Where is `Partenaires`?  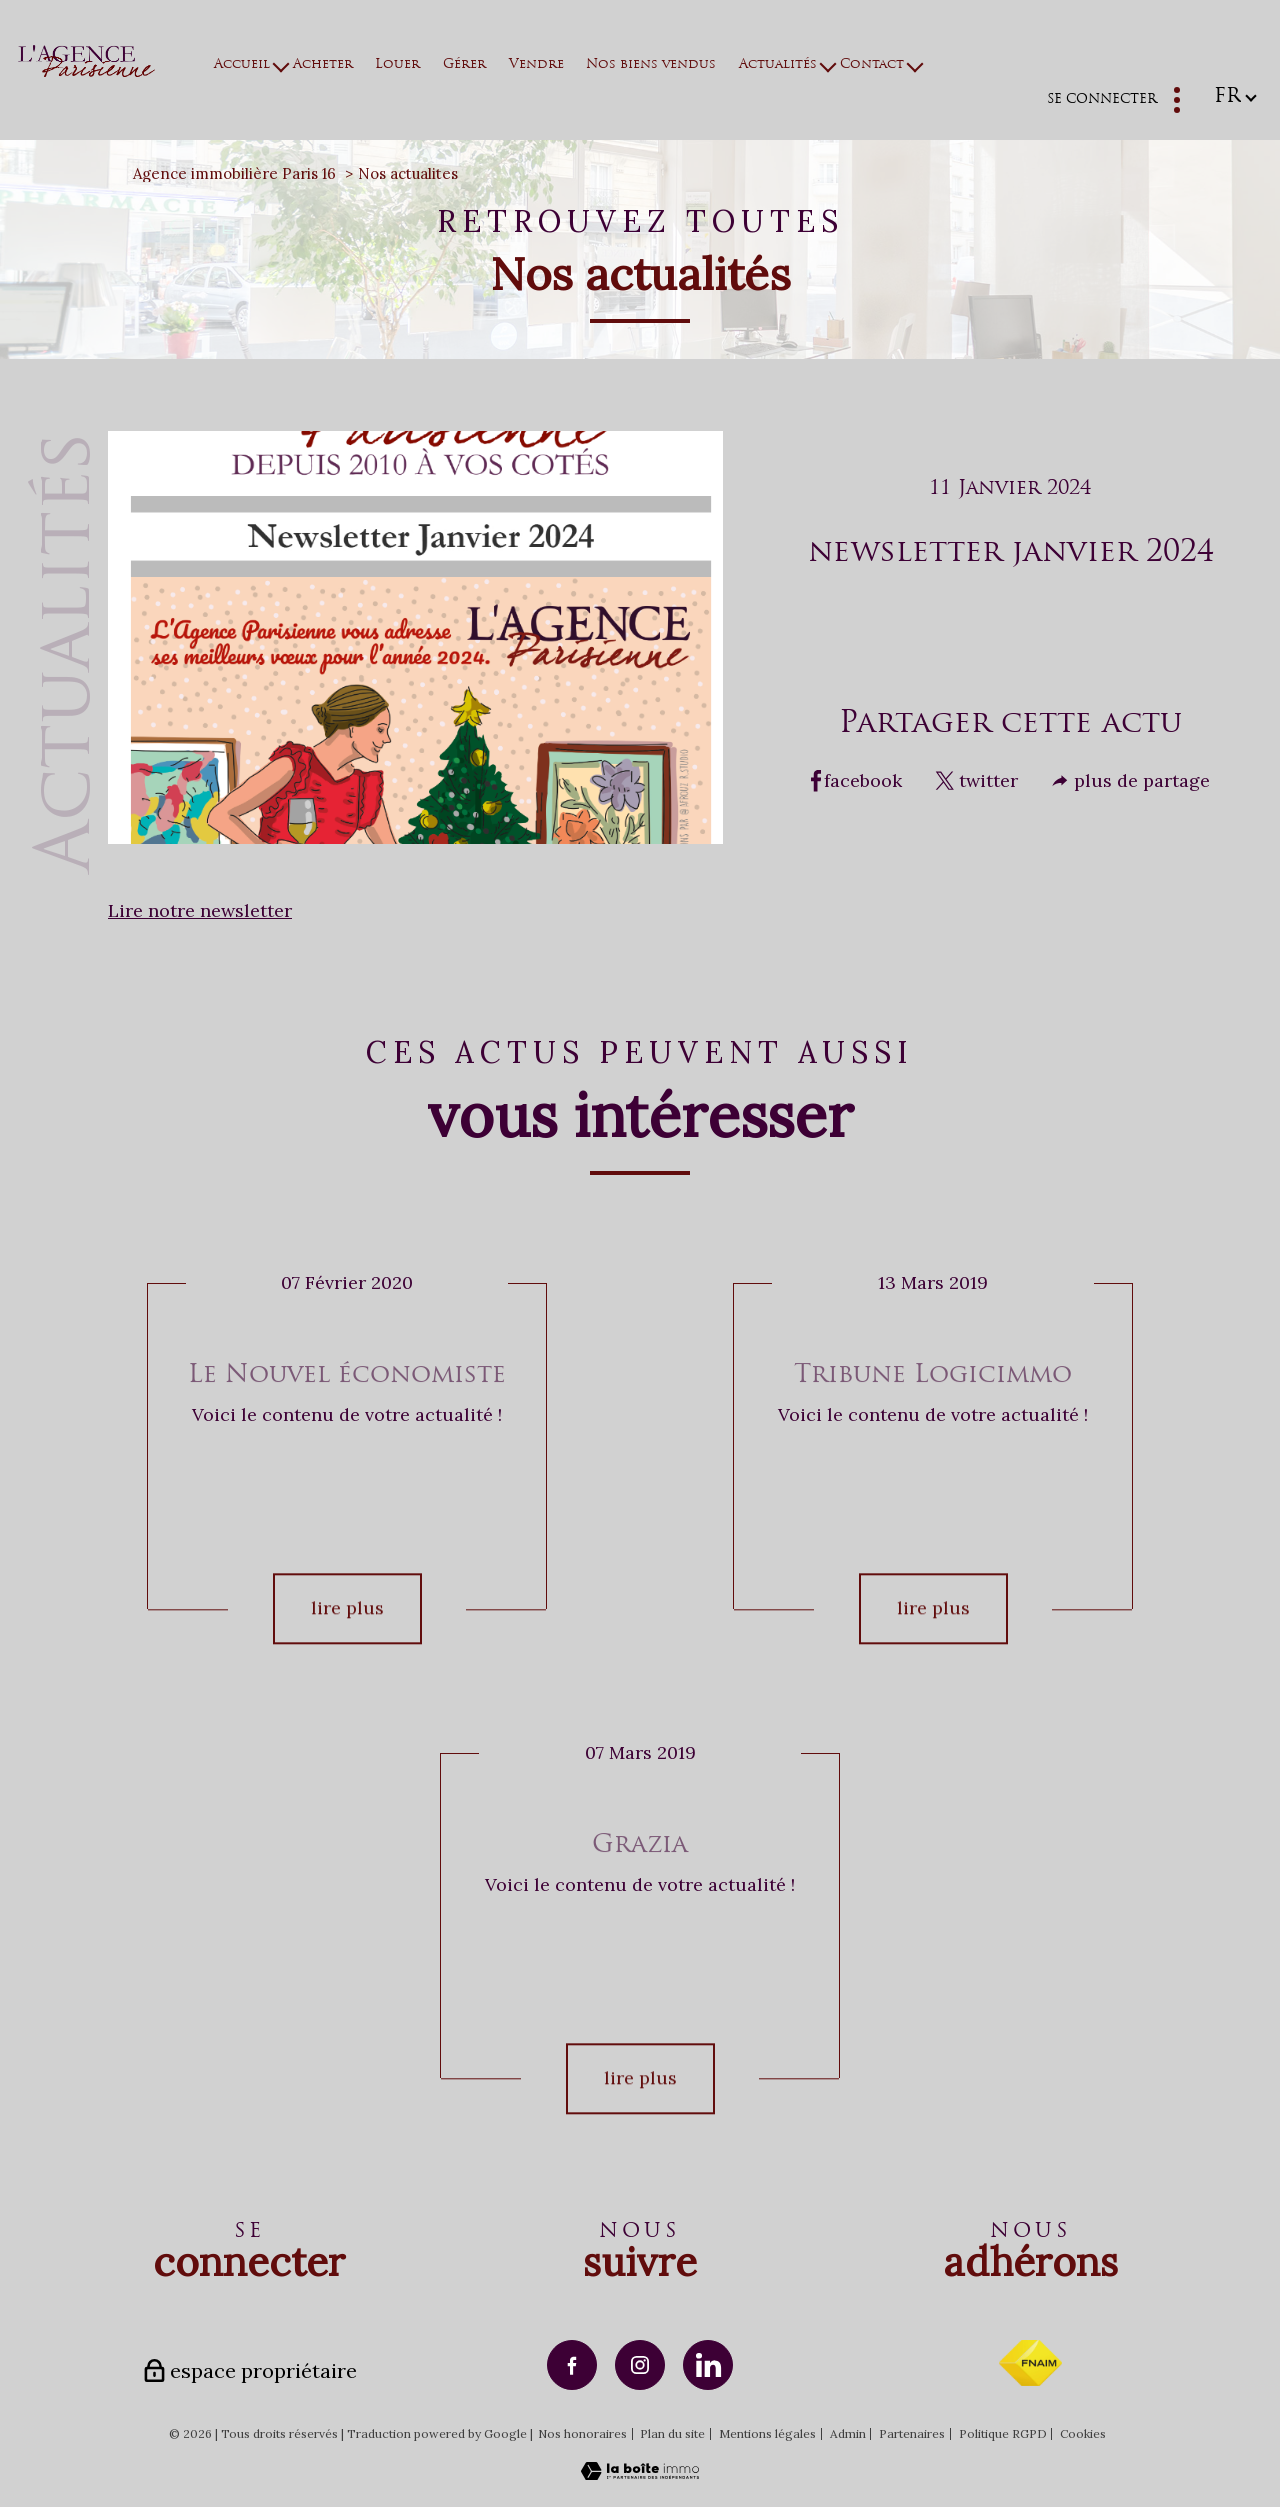 Partenaires is located at coordinates (912, 2433).